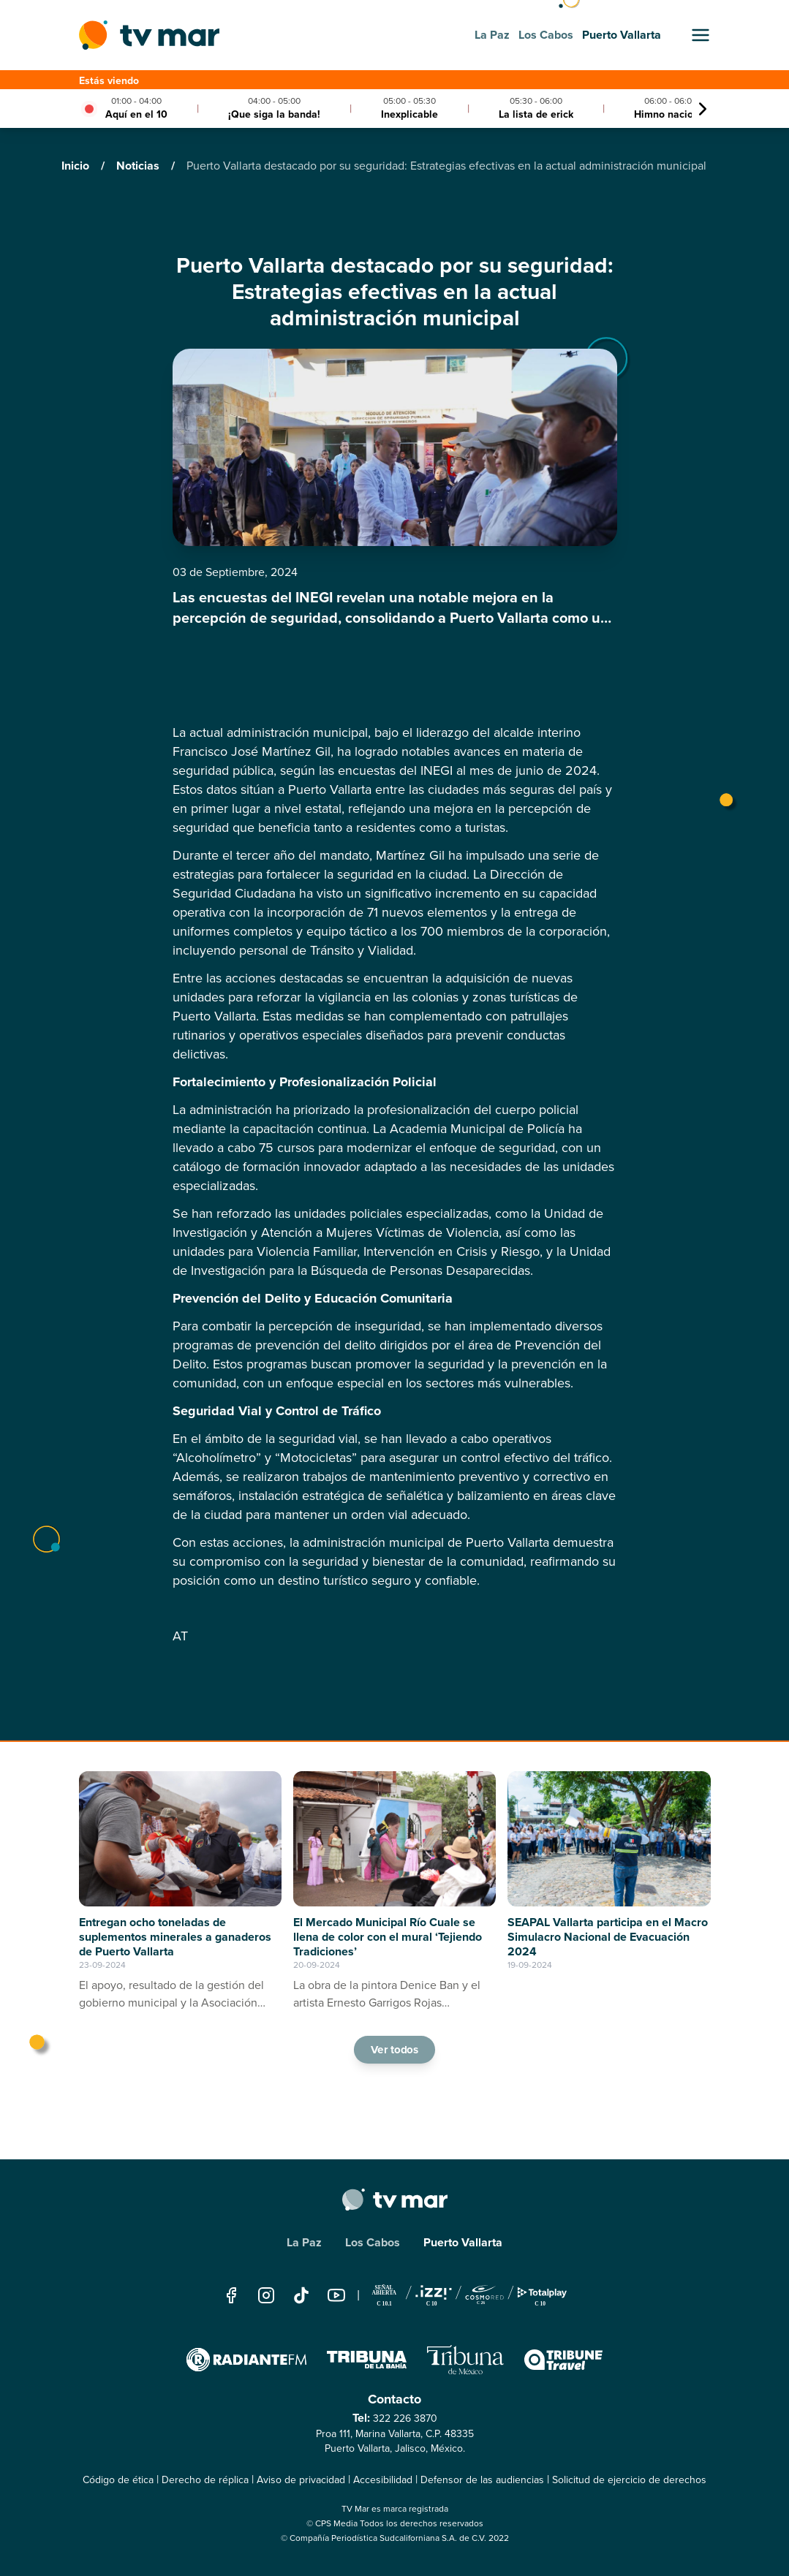 The width and height of the screenshot is (789, 2576). I want to click on 322 226 3870, so click(405, 2418).